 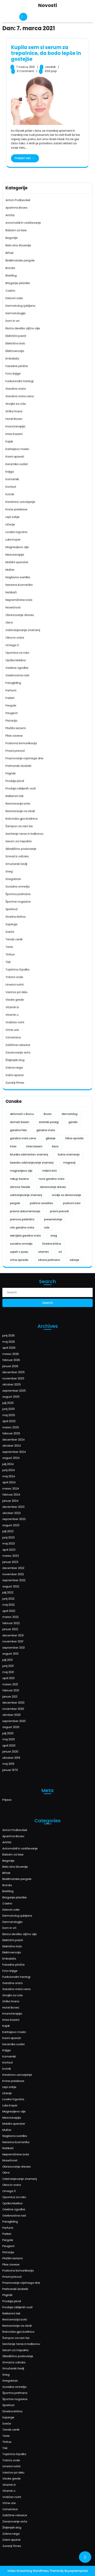 What do you see at coordinates (17, 340) in the screenshot?
I see `Naglavna svetilka` at bounding box center [17, 340].